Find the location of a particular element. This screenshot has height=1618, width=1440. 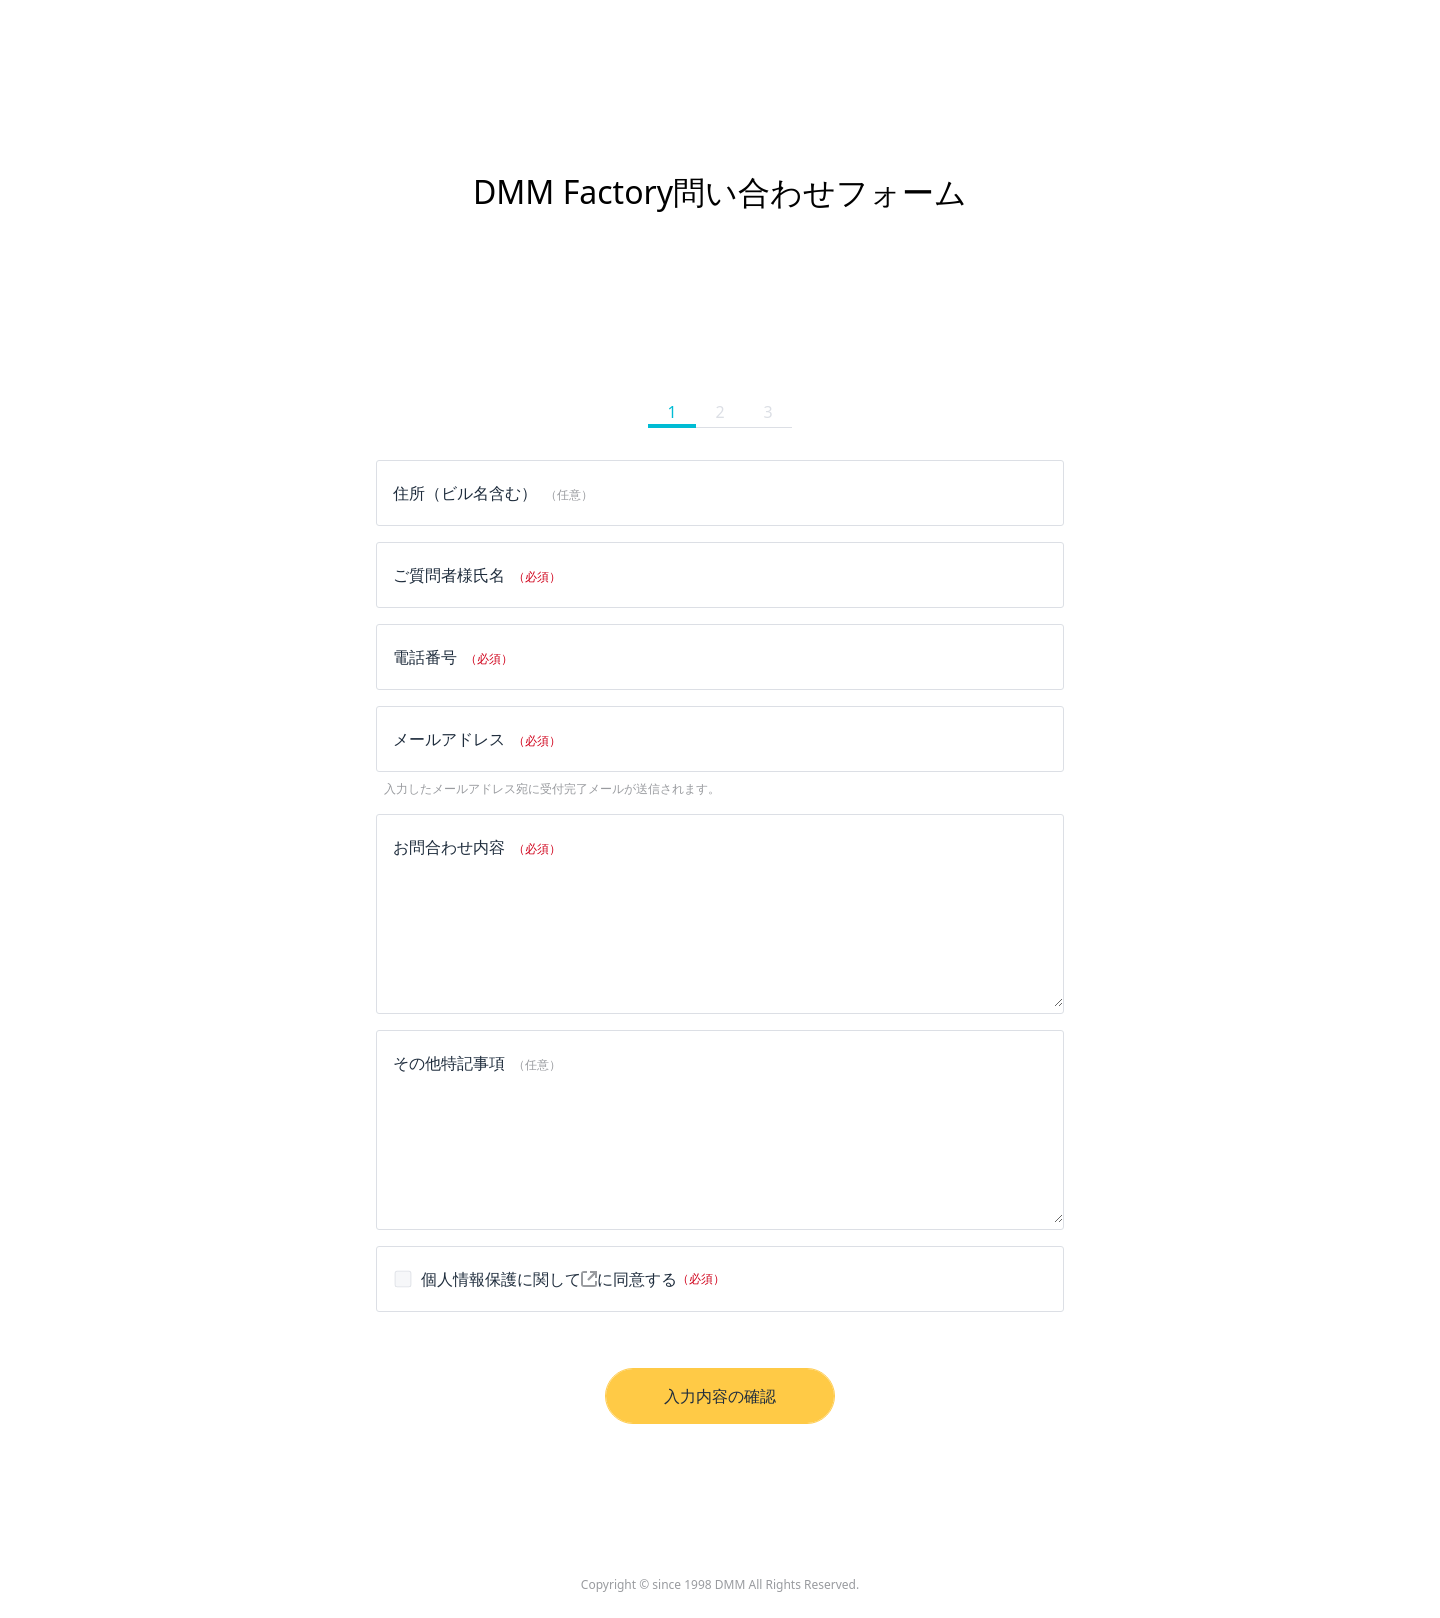

個人情報保護に関して is located at coordinates (509, 1279).